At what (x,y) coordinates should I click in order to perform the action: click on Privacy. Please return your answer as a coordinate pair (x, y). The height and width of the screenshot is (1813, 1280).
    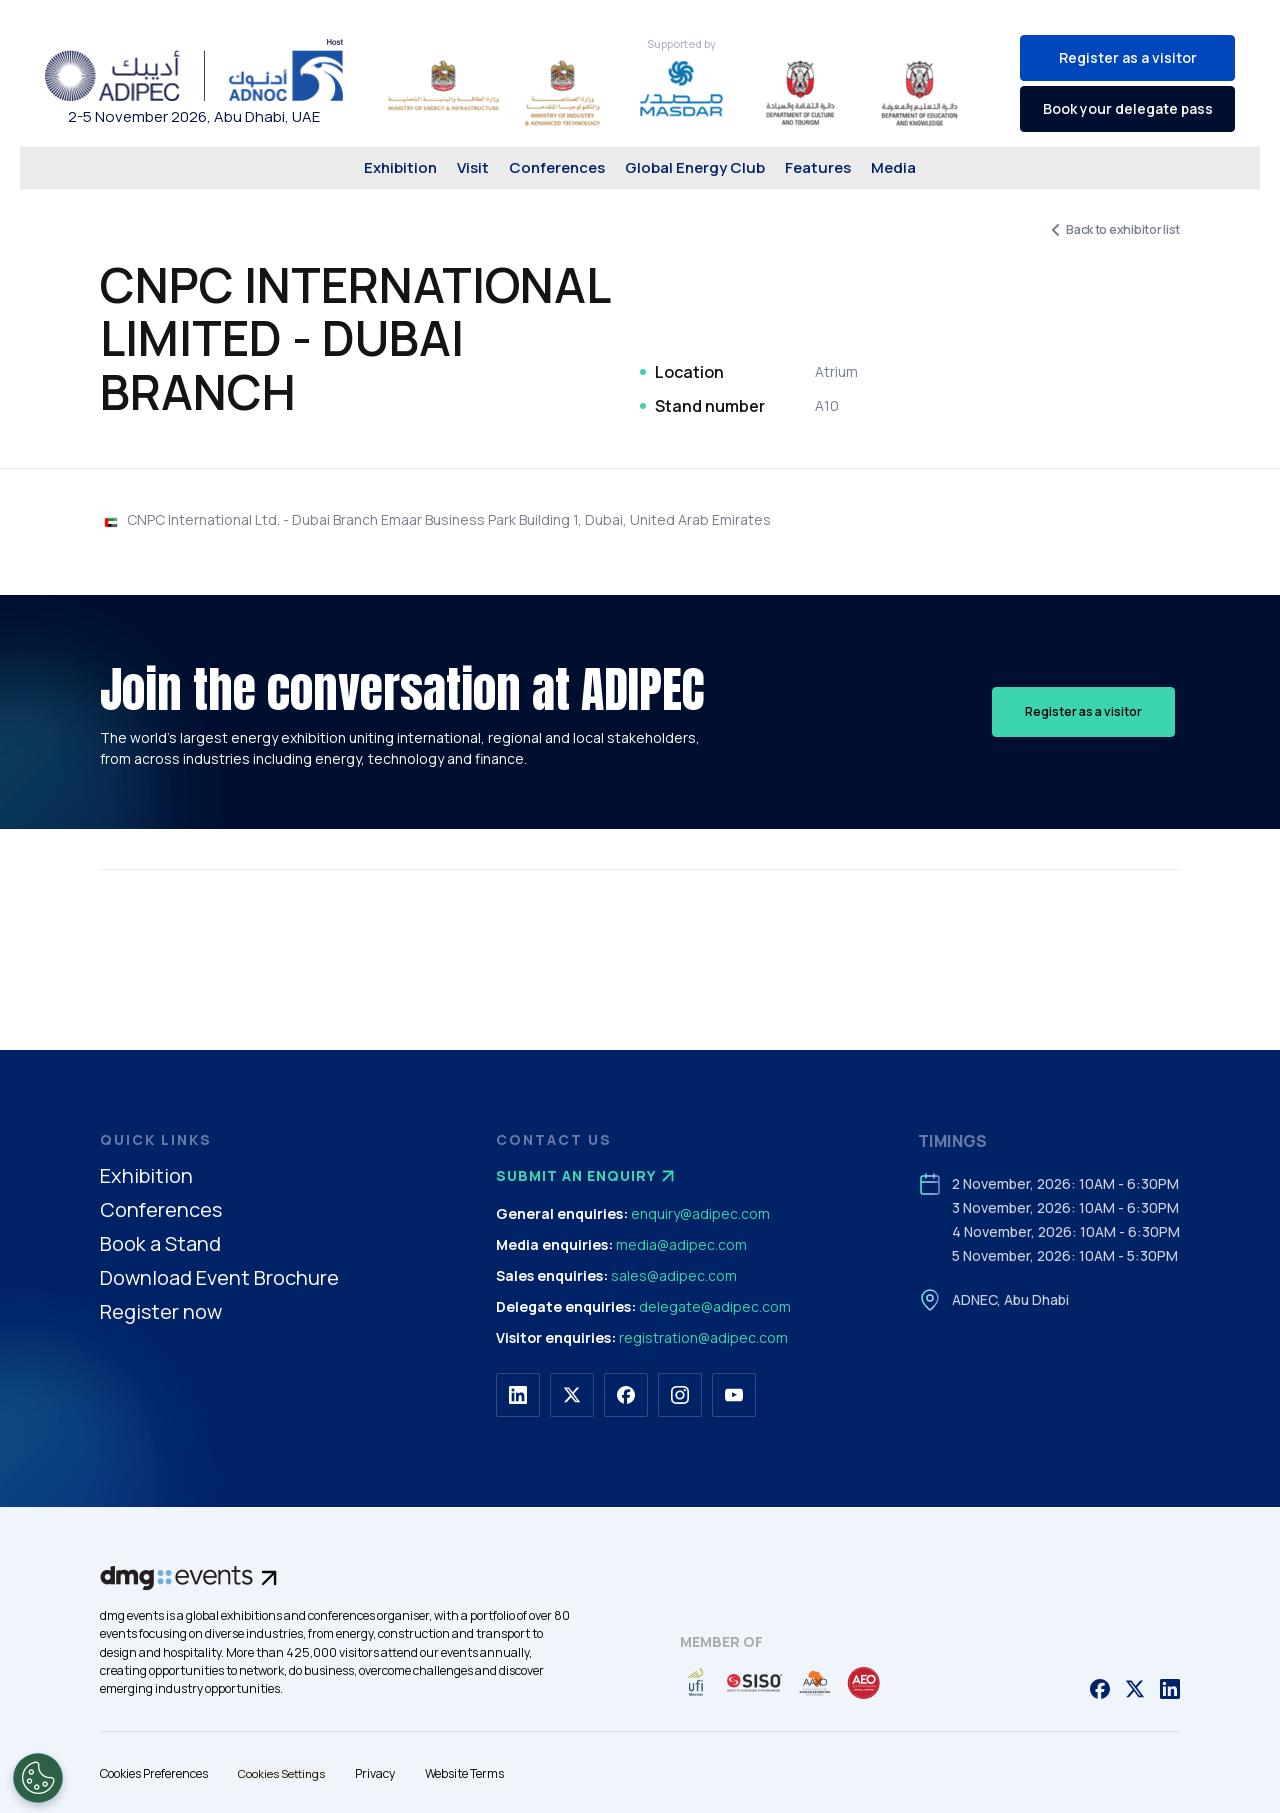
    Looking at the image, I should click on (375, 1773).